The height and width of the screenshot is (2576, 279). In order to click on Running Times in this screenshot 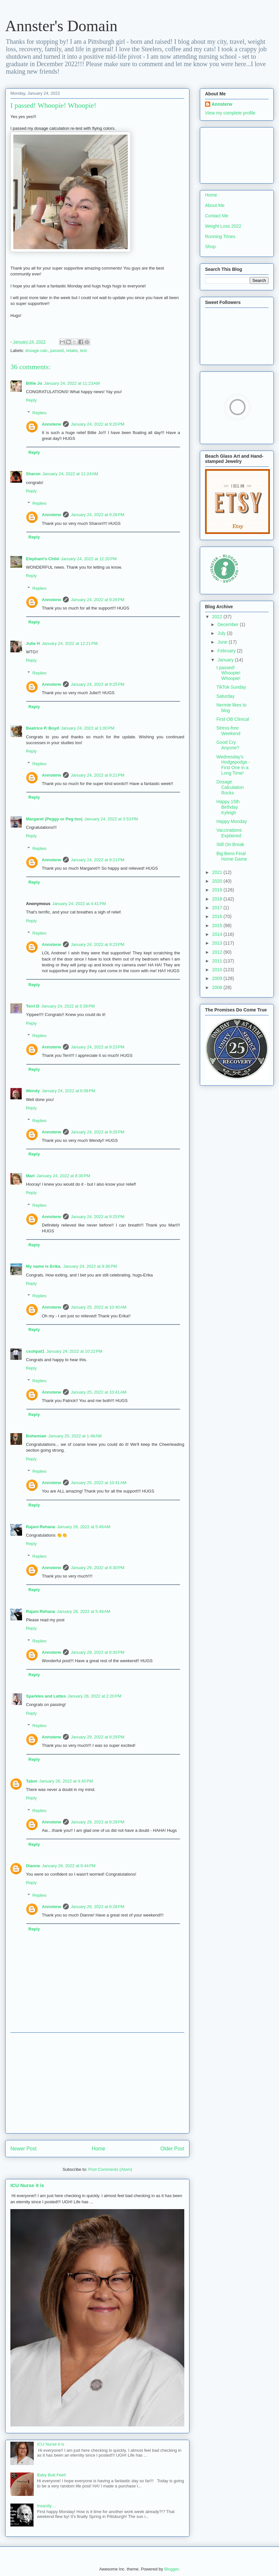, I will do `click(220, 236)`.